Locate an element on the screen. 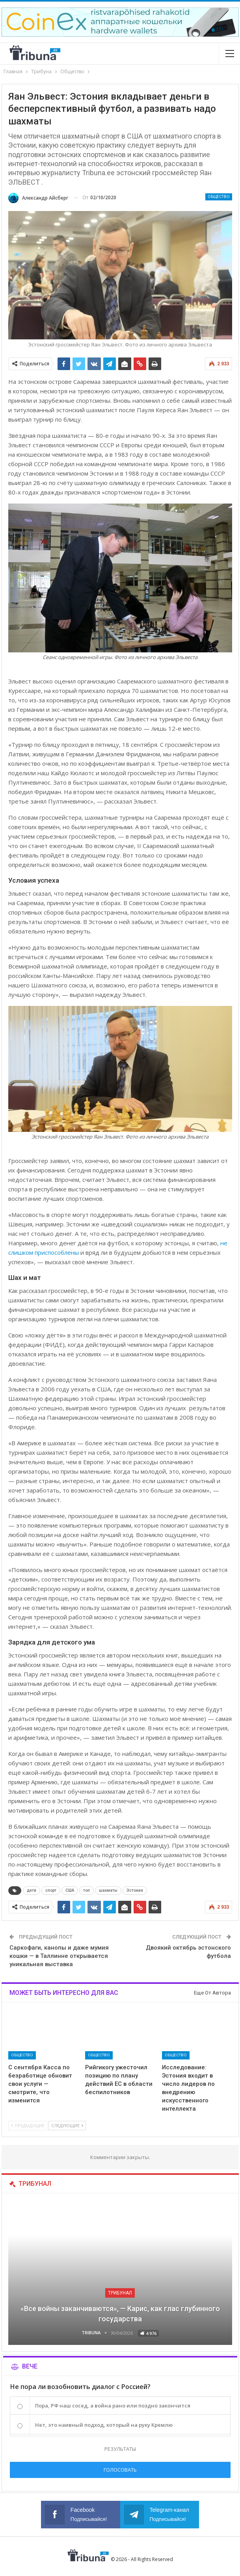  Следующие is located at coordinates (67, 2125).